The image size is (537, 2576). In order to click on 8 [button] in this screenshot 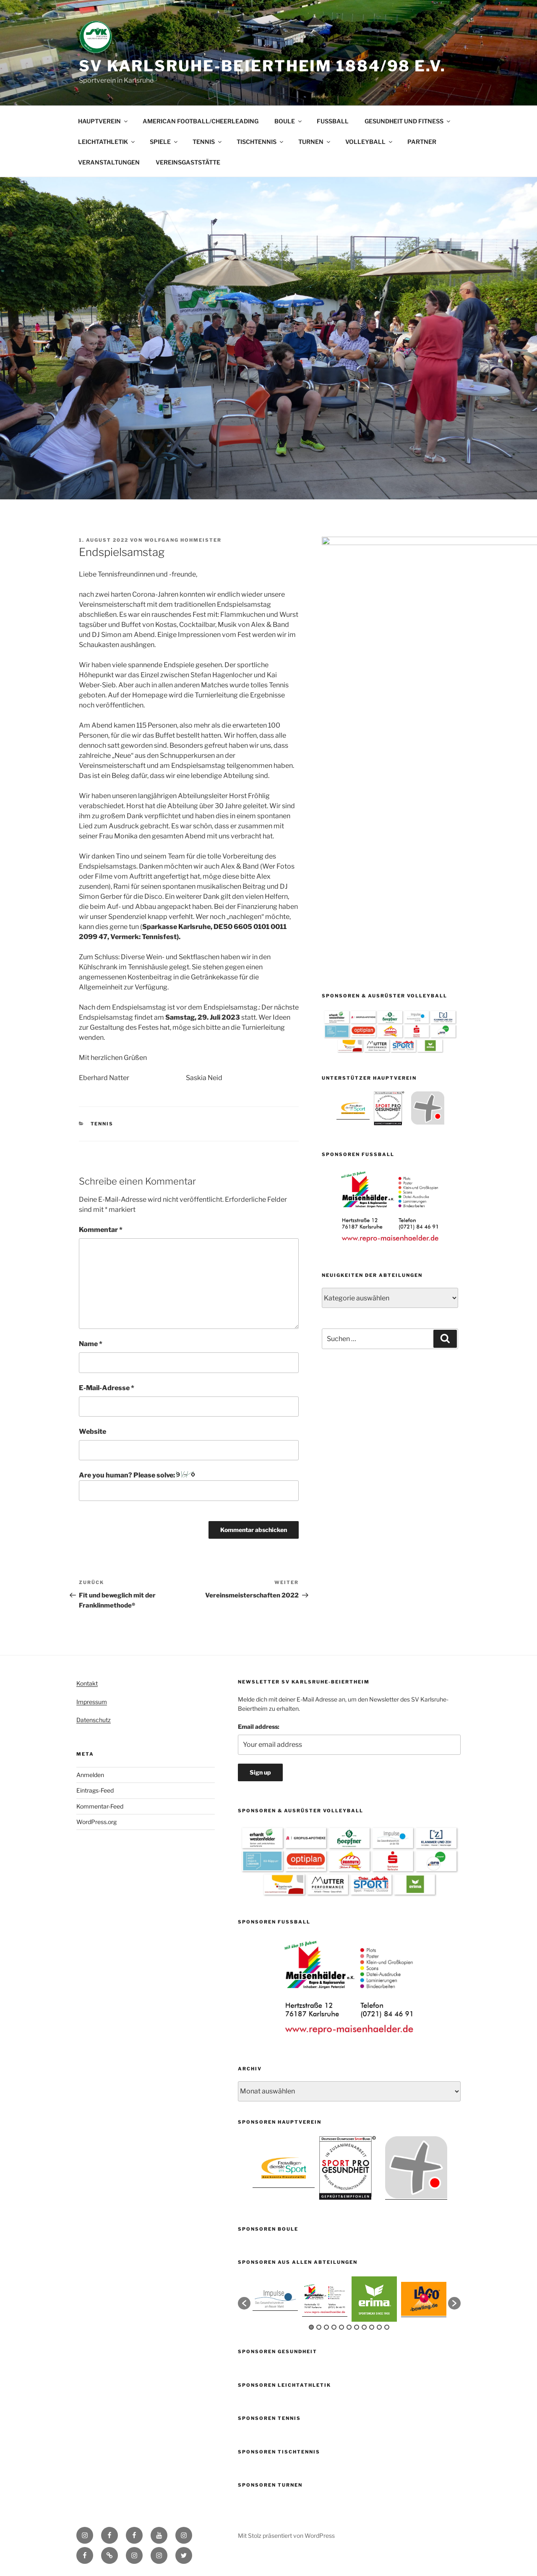, I will do `click(364, 2327)`.